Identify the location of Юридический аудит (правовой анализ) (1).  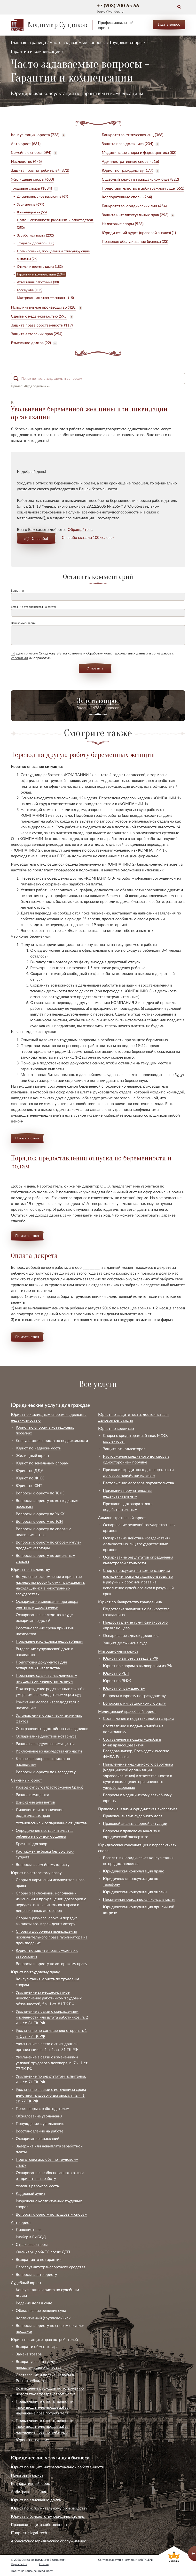
(139, 232).